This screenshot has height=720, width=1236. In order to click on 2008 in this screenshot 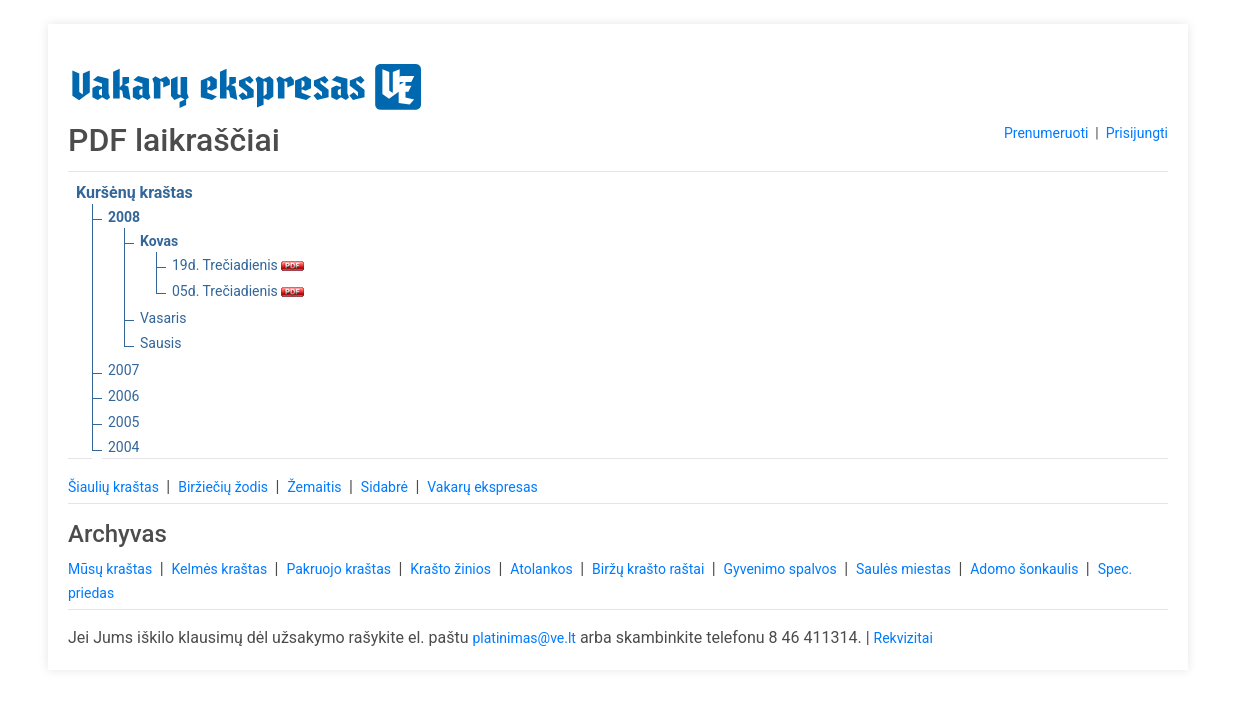, I will do `click(124, 217)`.